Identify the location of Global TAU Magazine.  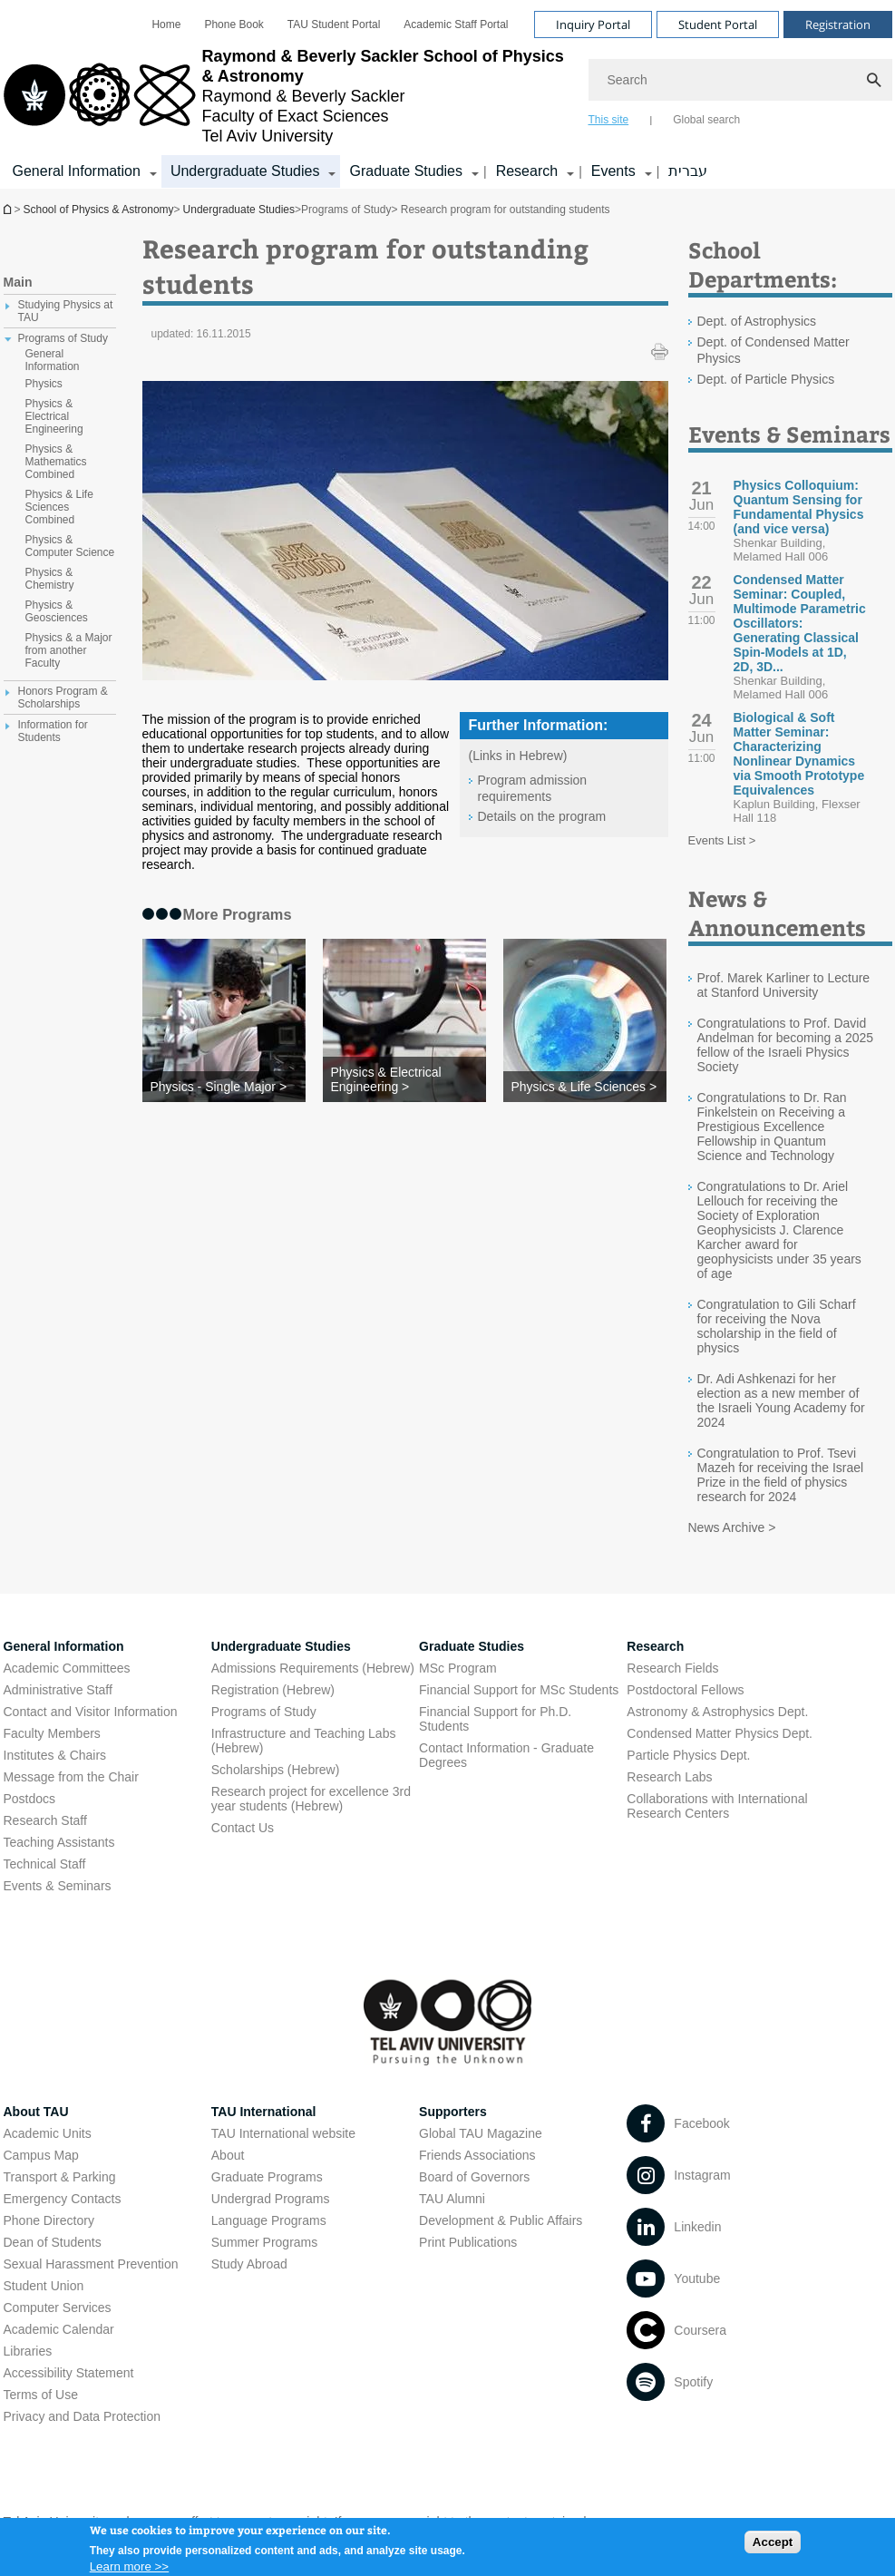
(480, 2133).